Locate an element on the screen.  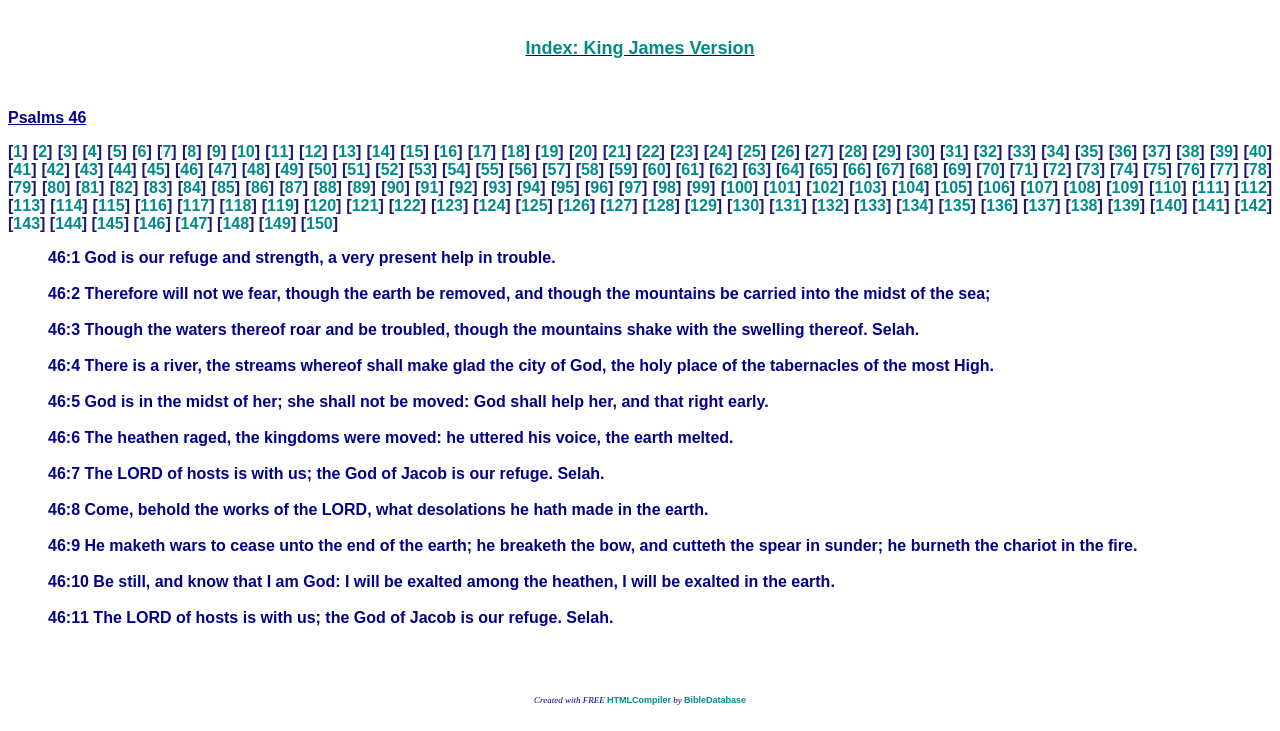
74 is located at coordinates (1124, 169).